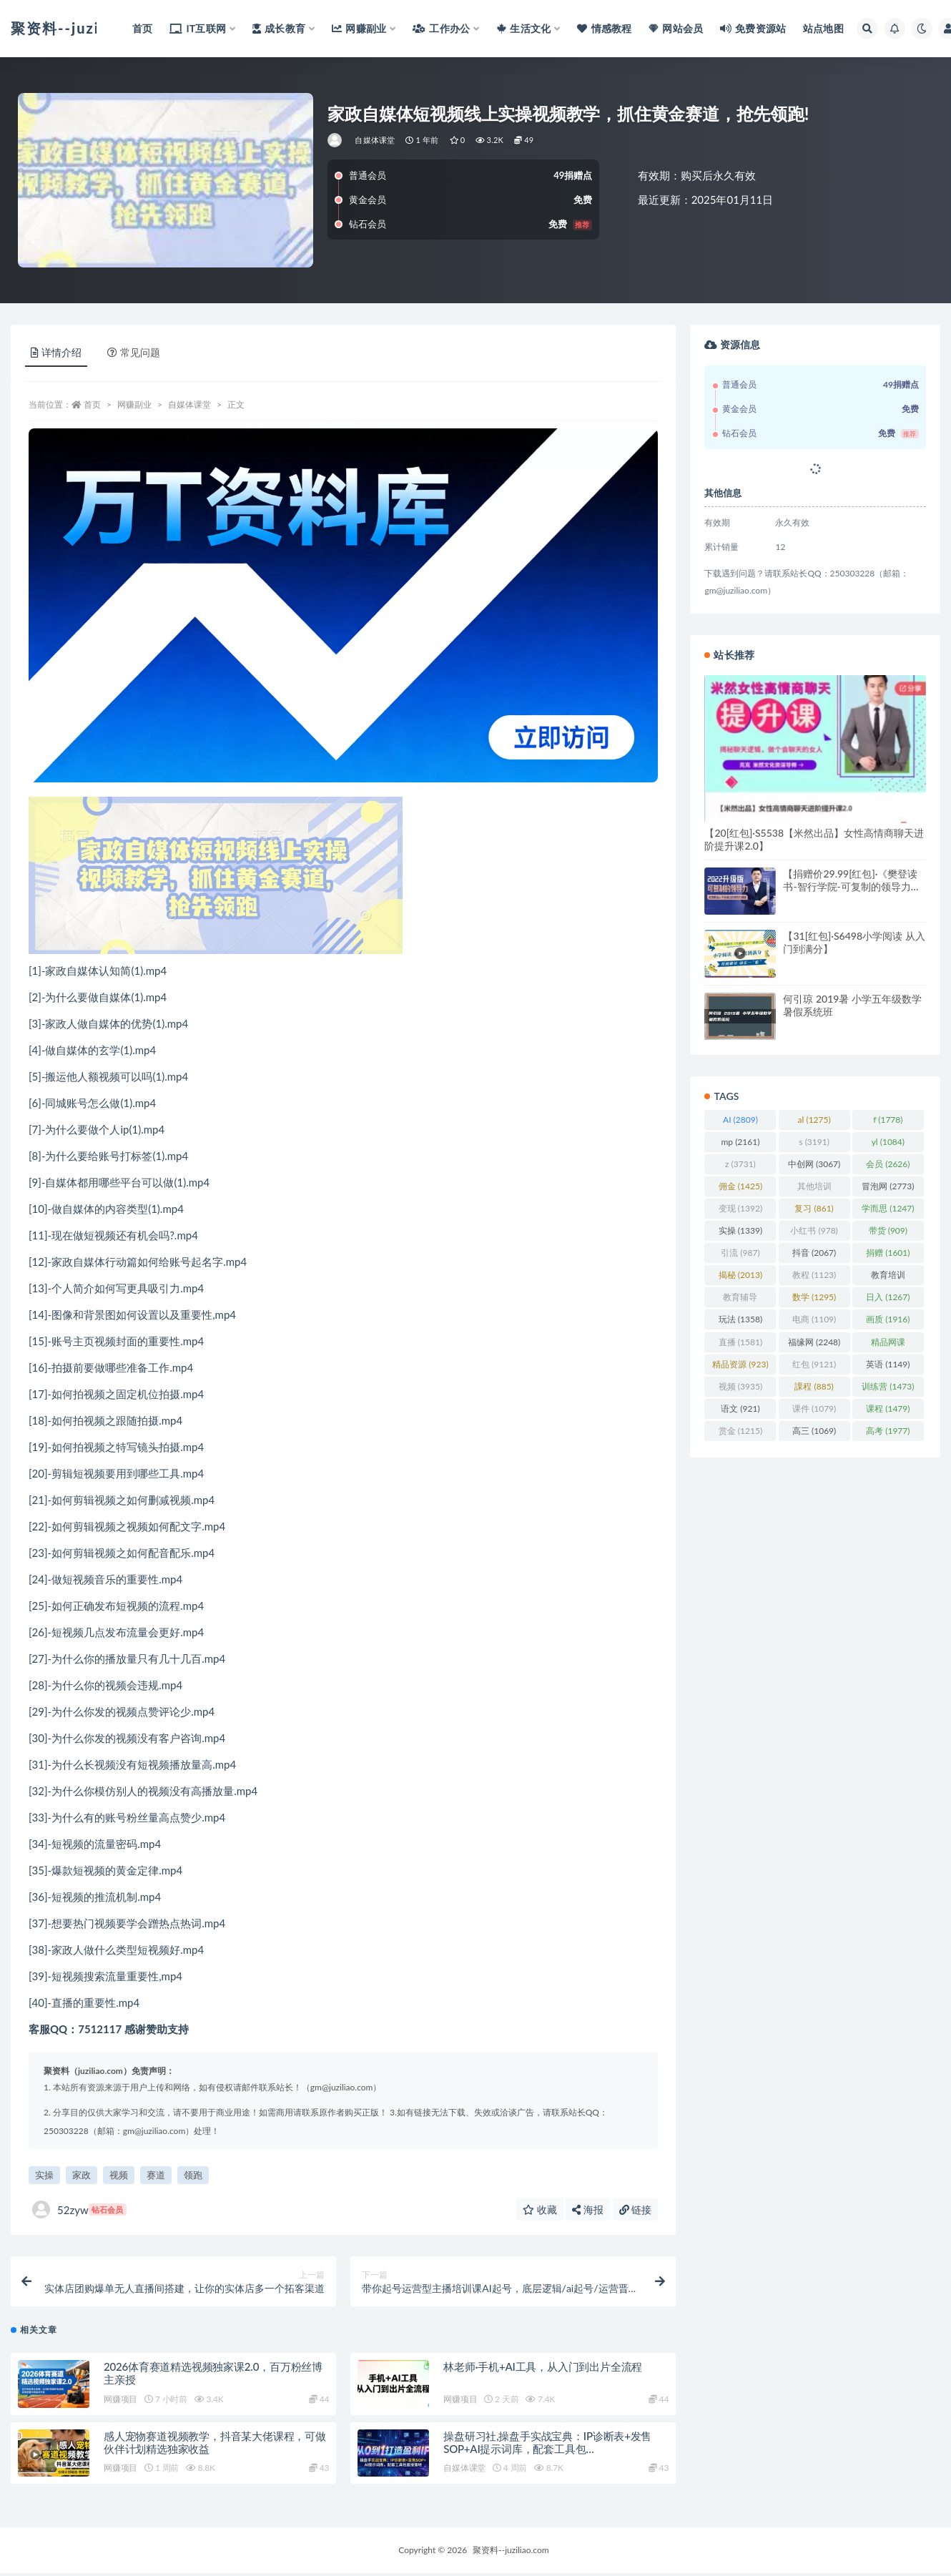  What do you see at coordinates (814, 1408) in the screenshot?
I see `课件 [课件 (1,079 项)]` at bounding box center [814, 1408].